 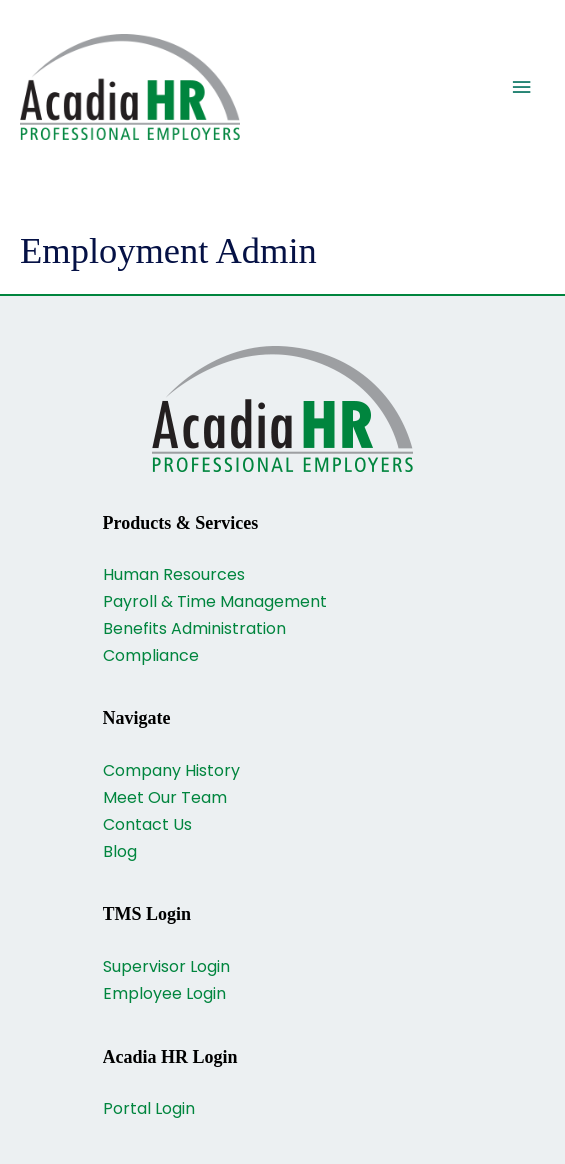 What do you see at coordinates (171, 770) in the screenshot?
I see `Company History [Go to https://acadiahr.com/company-history/]` at bounding box center [171, 770].